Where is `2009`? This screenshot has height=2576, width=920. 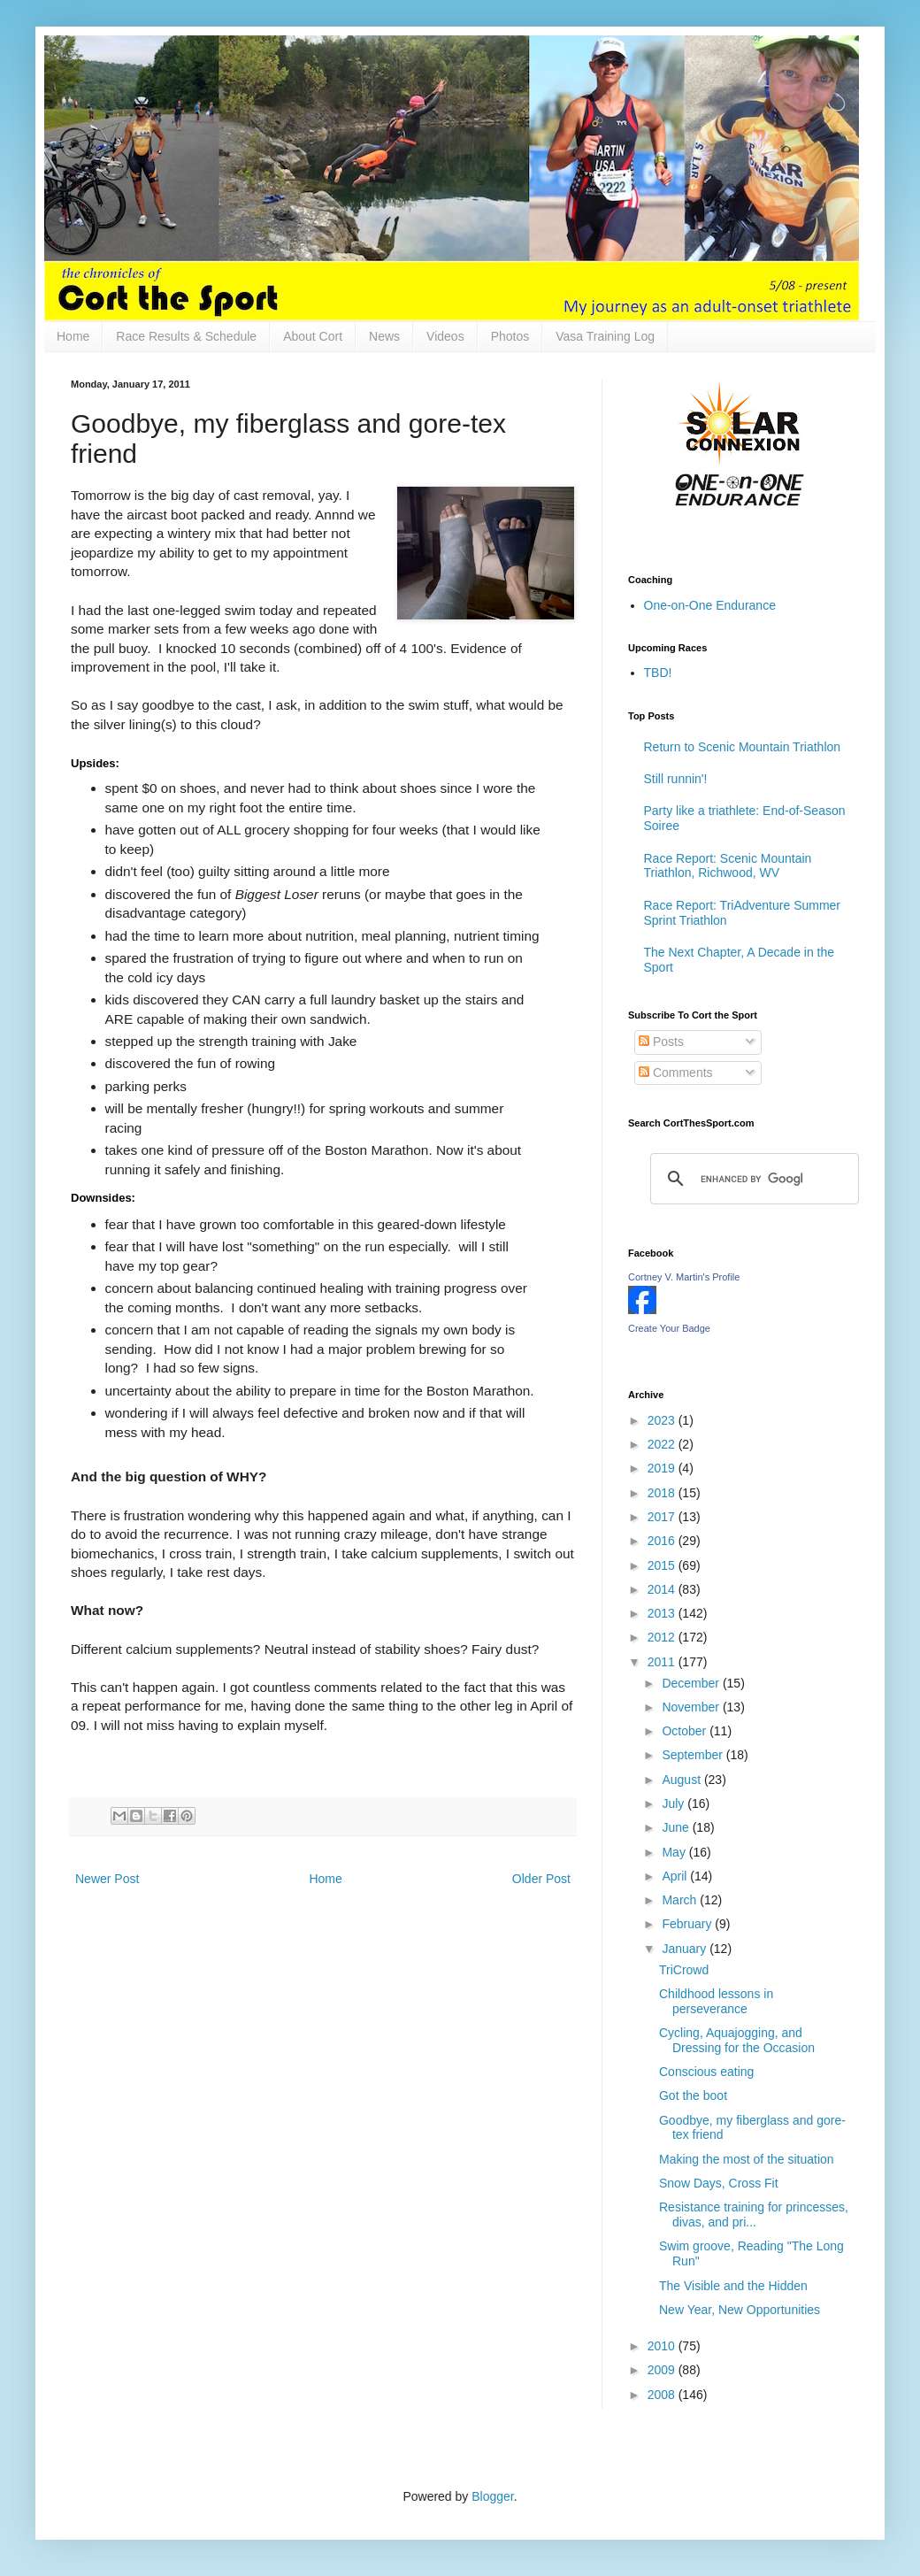 2009 is located at coordinates (663, 2370).